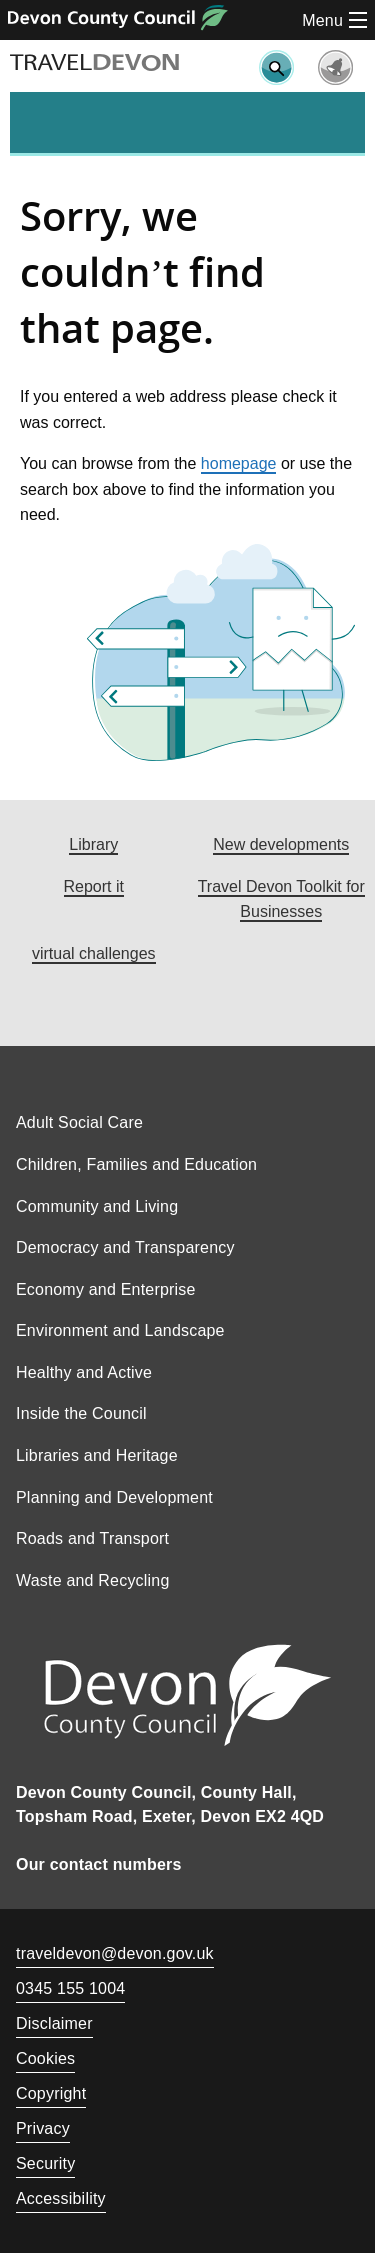  What do you see at coordinates (51, 2093) in the screenshot?
I see `Copyright` at bounding box center [51, 2093].